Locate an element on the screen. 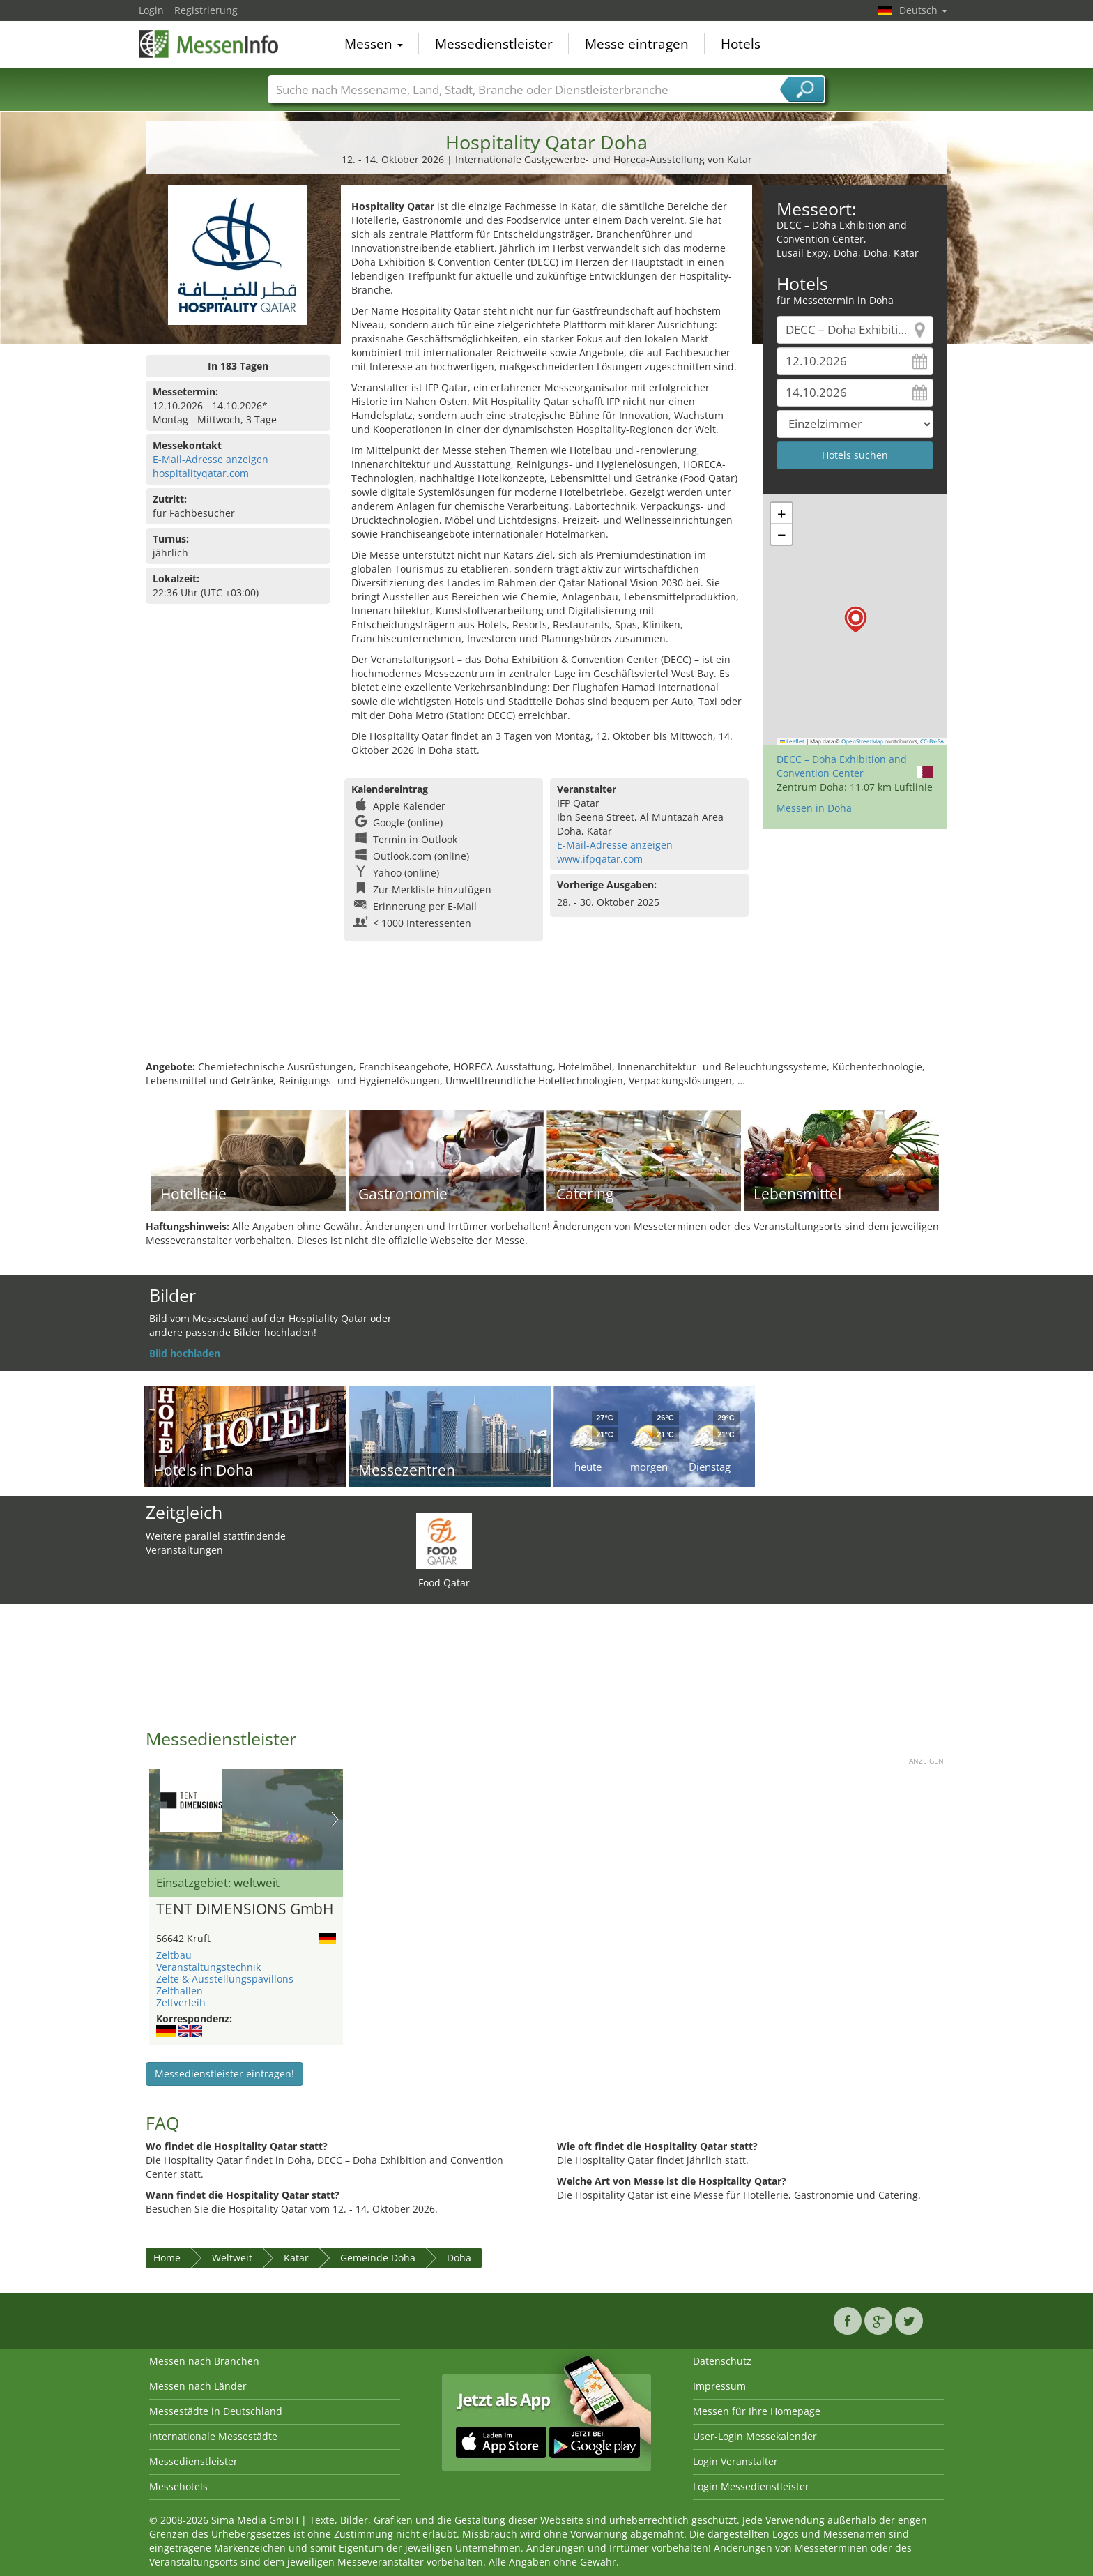  CC-BY-SA is located at coordinates (932, 741).